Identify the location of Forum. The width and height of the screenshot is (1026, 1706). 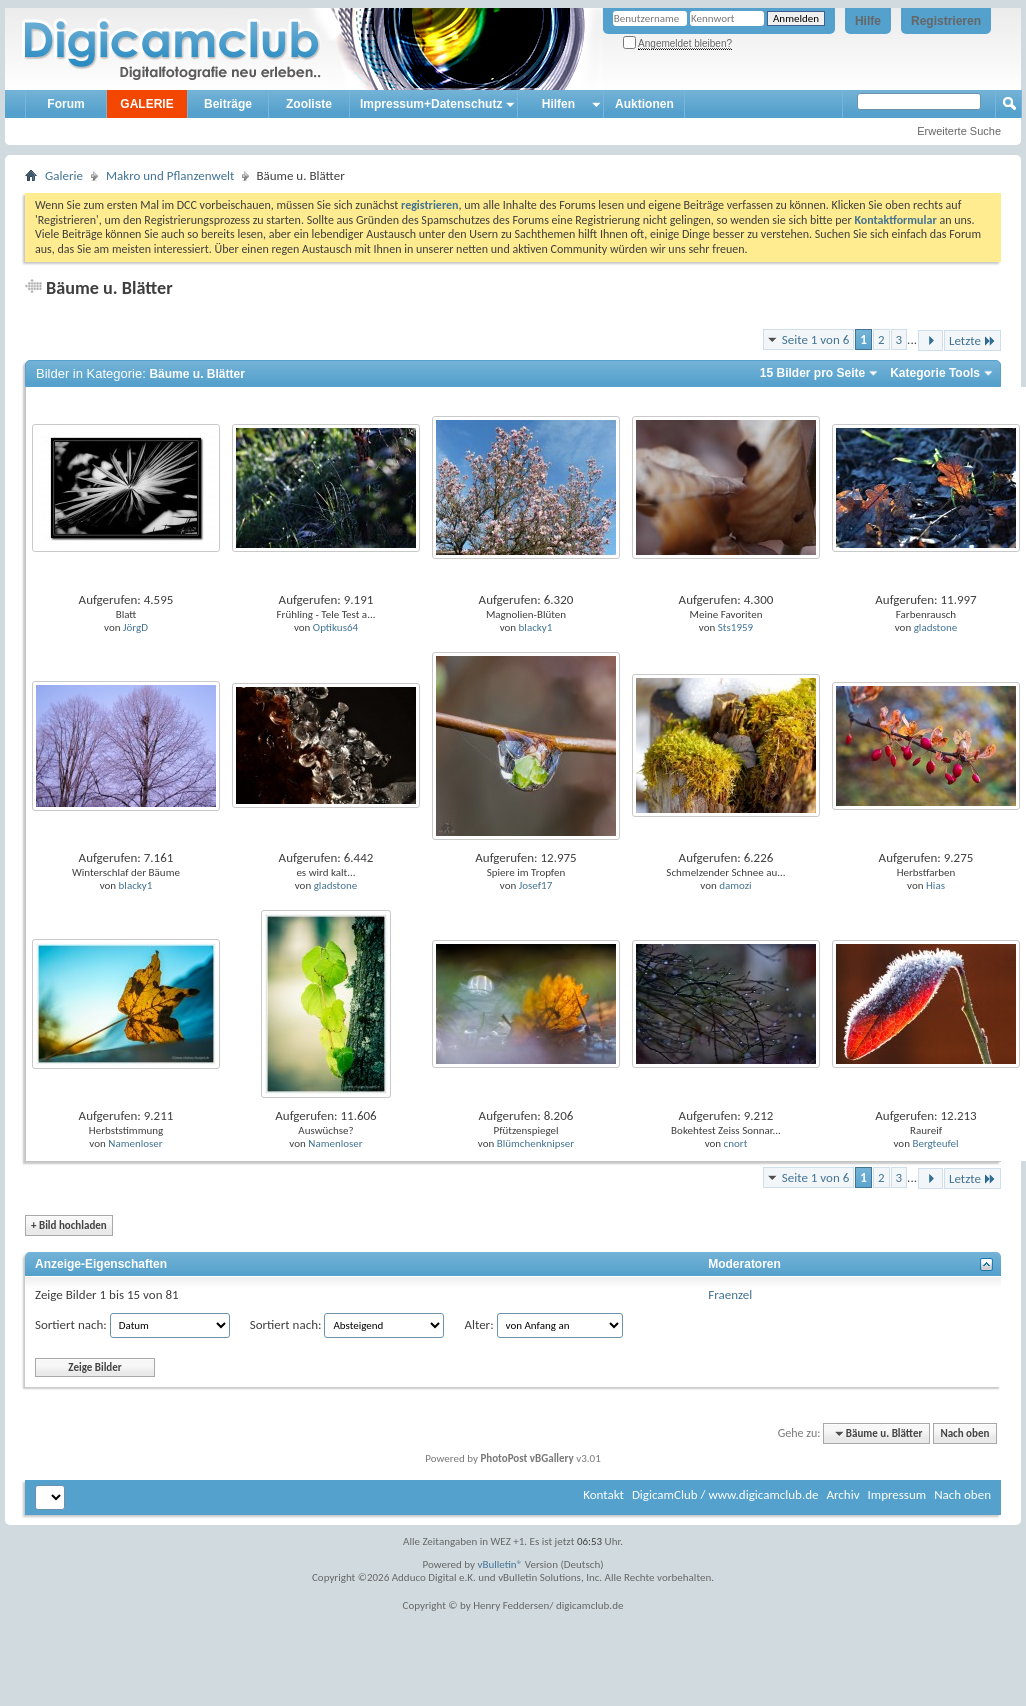
(65, 104).